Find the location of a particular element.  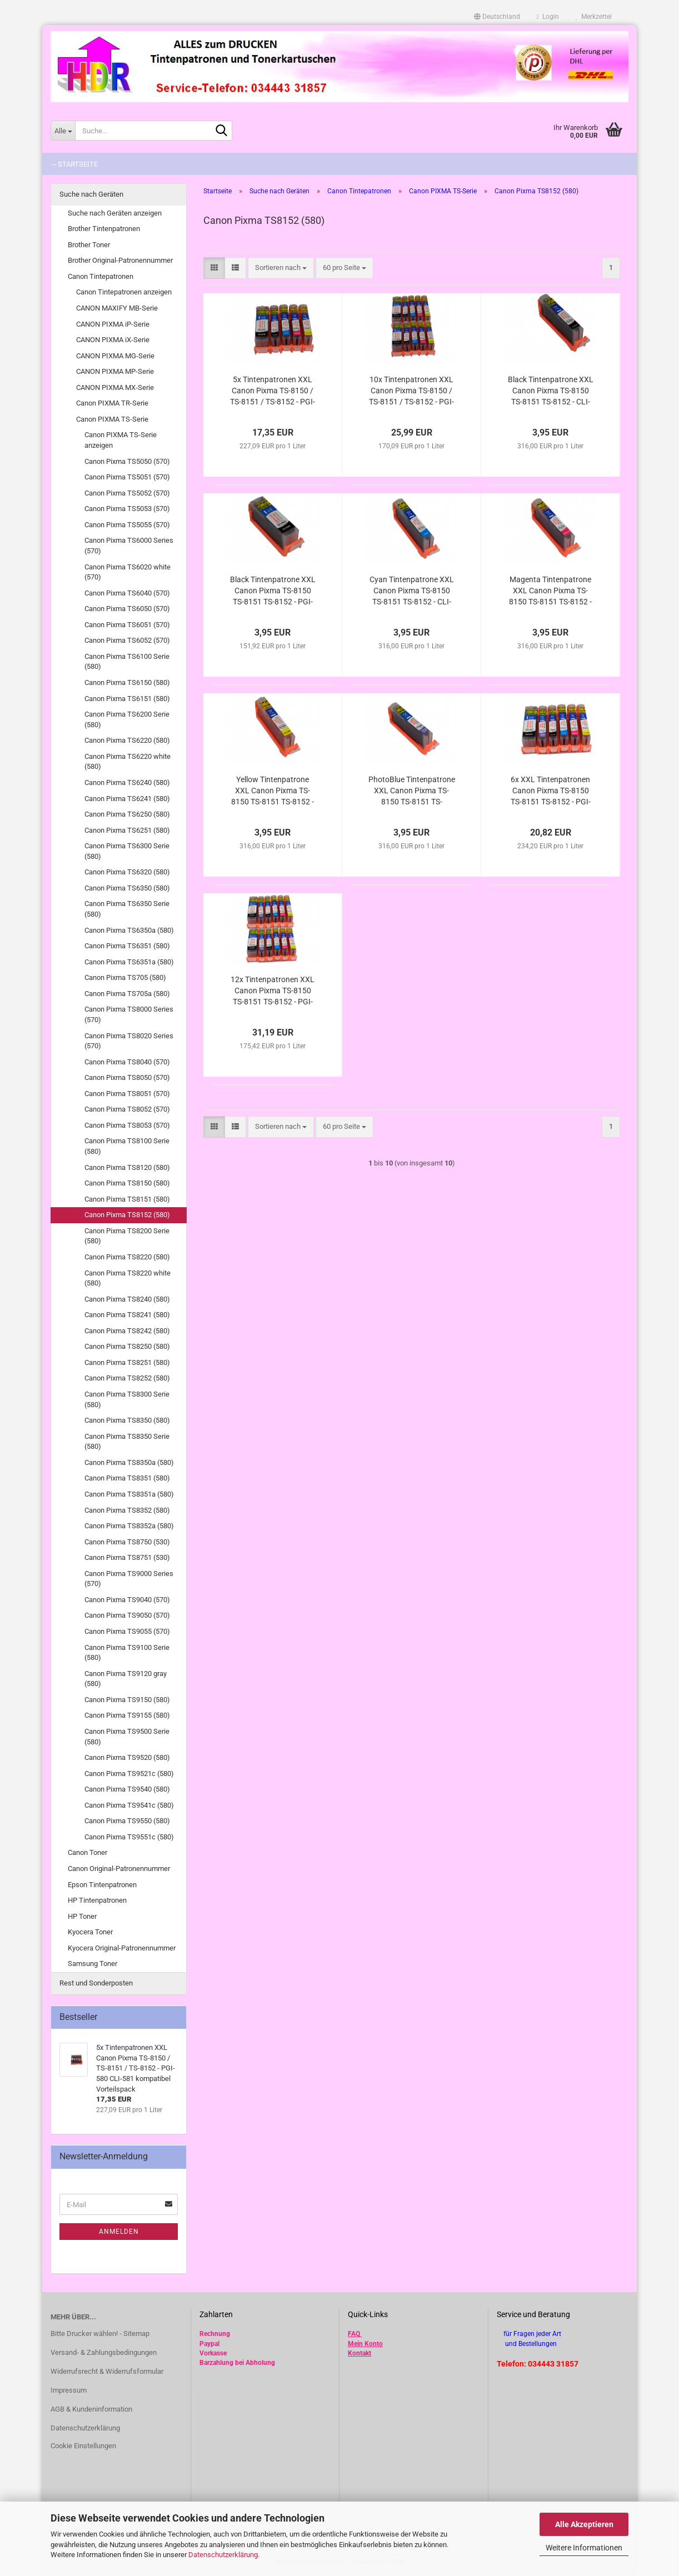

Alle Akzeptieren is located at coordinates (584, 2524).